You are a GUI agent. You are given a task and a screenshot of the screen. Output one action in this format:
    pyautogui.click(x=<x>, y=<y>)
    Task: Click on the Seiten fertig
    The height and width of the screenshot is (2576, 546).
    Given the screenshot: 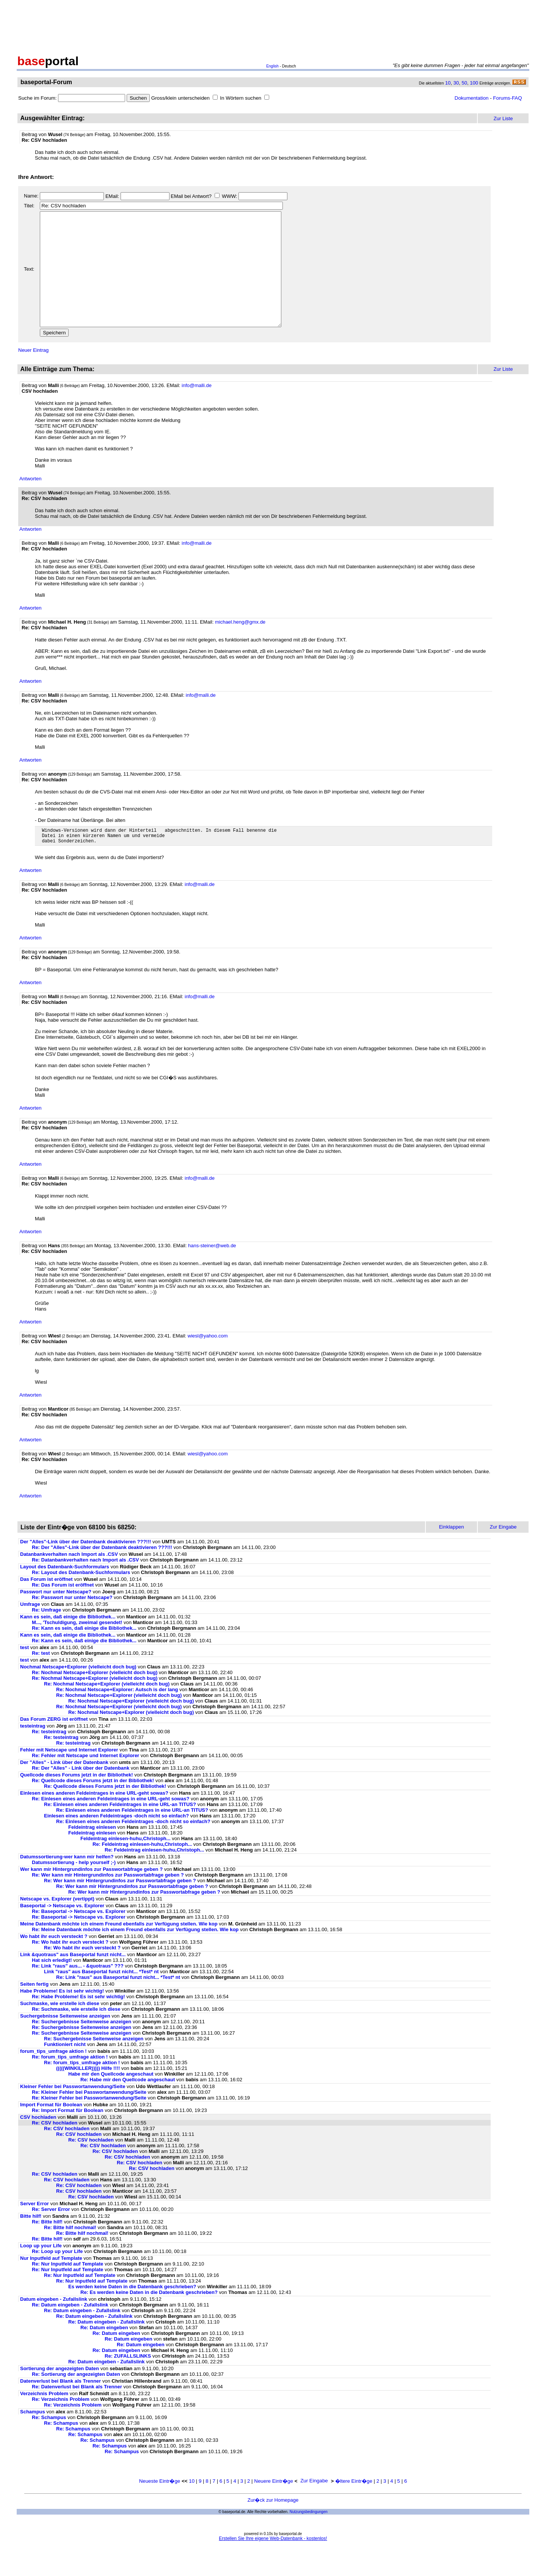 What is the action you would take?
    pyautogui.click(x=34, y=2010)
    